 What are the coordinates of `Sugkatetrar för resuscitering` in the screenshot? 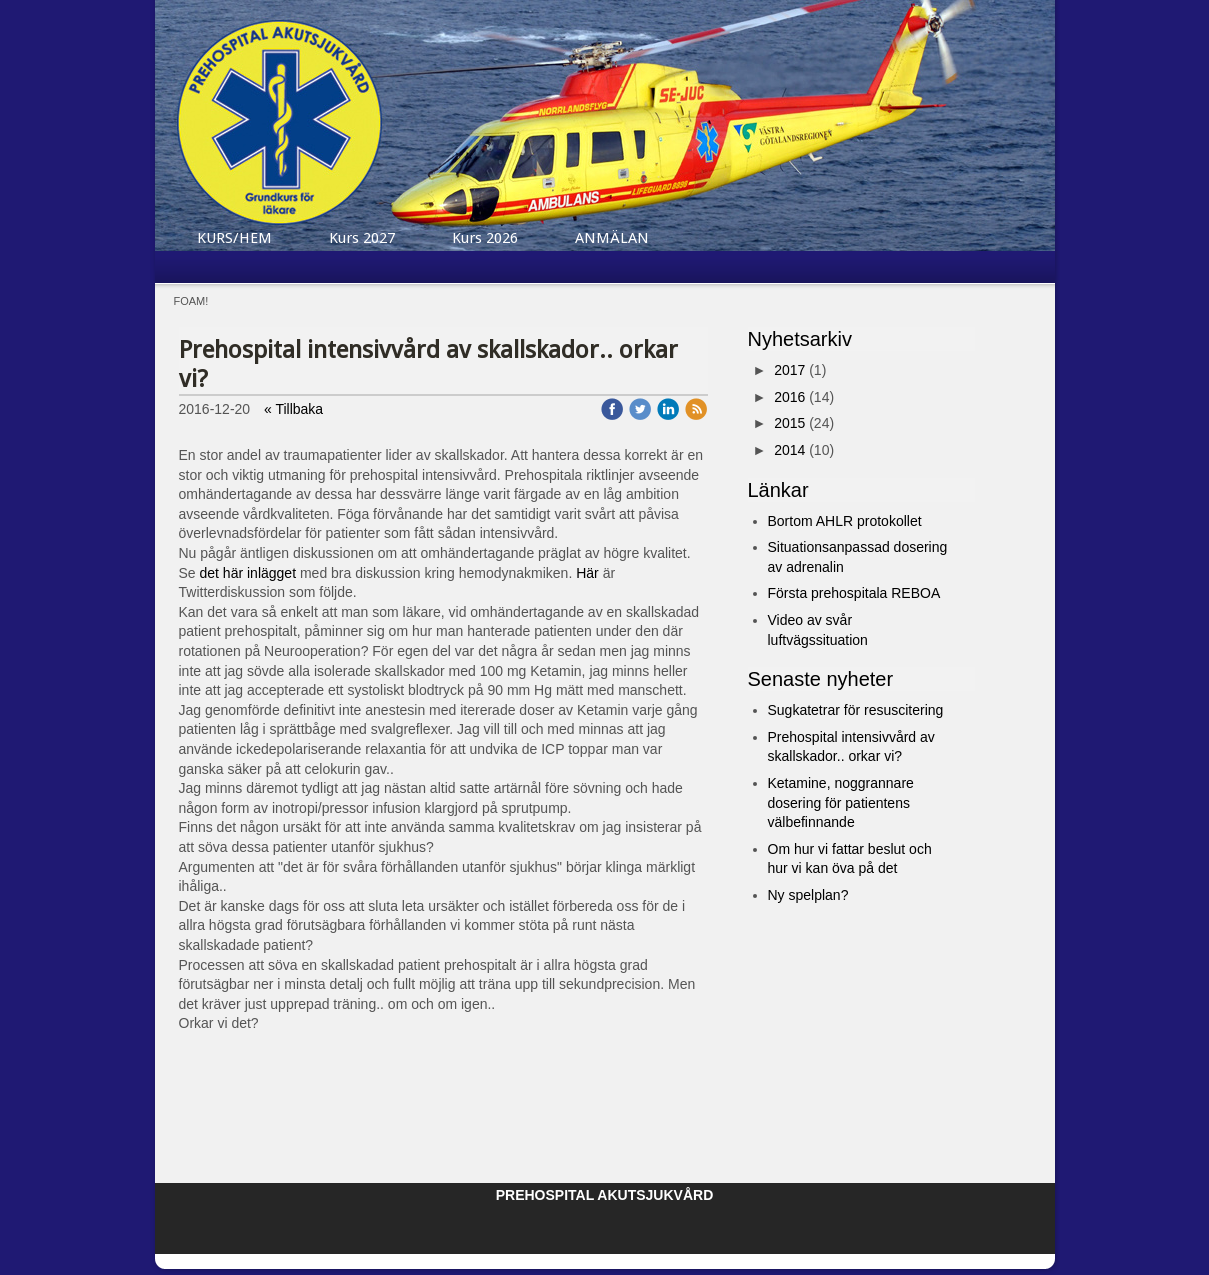 It's located at (856, 710).